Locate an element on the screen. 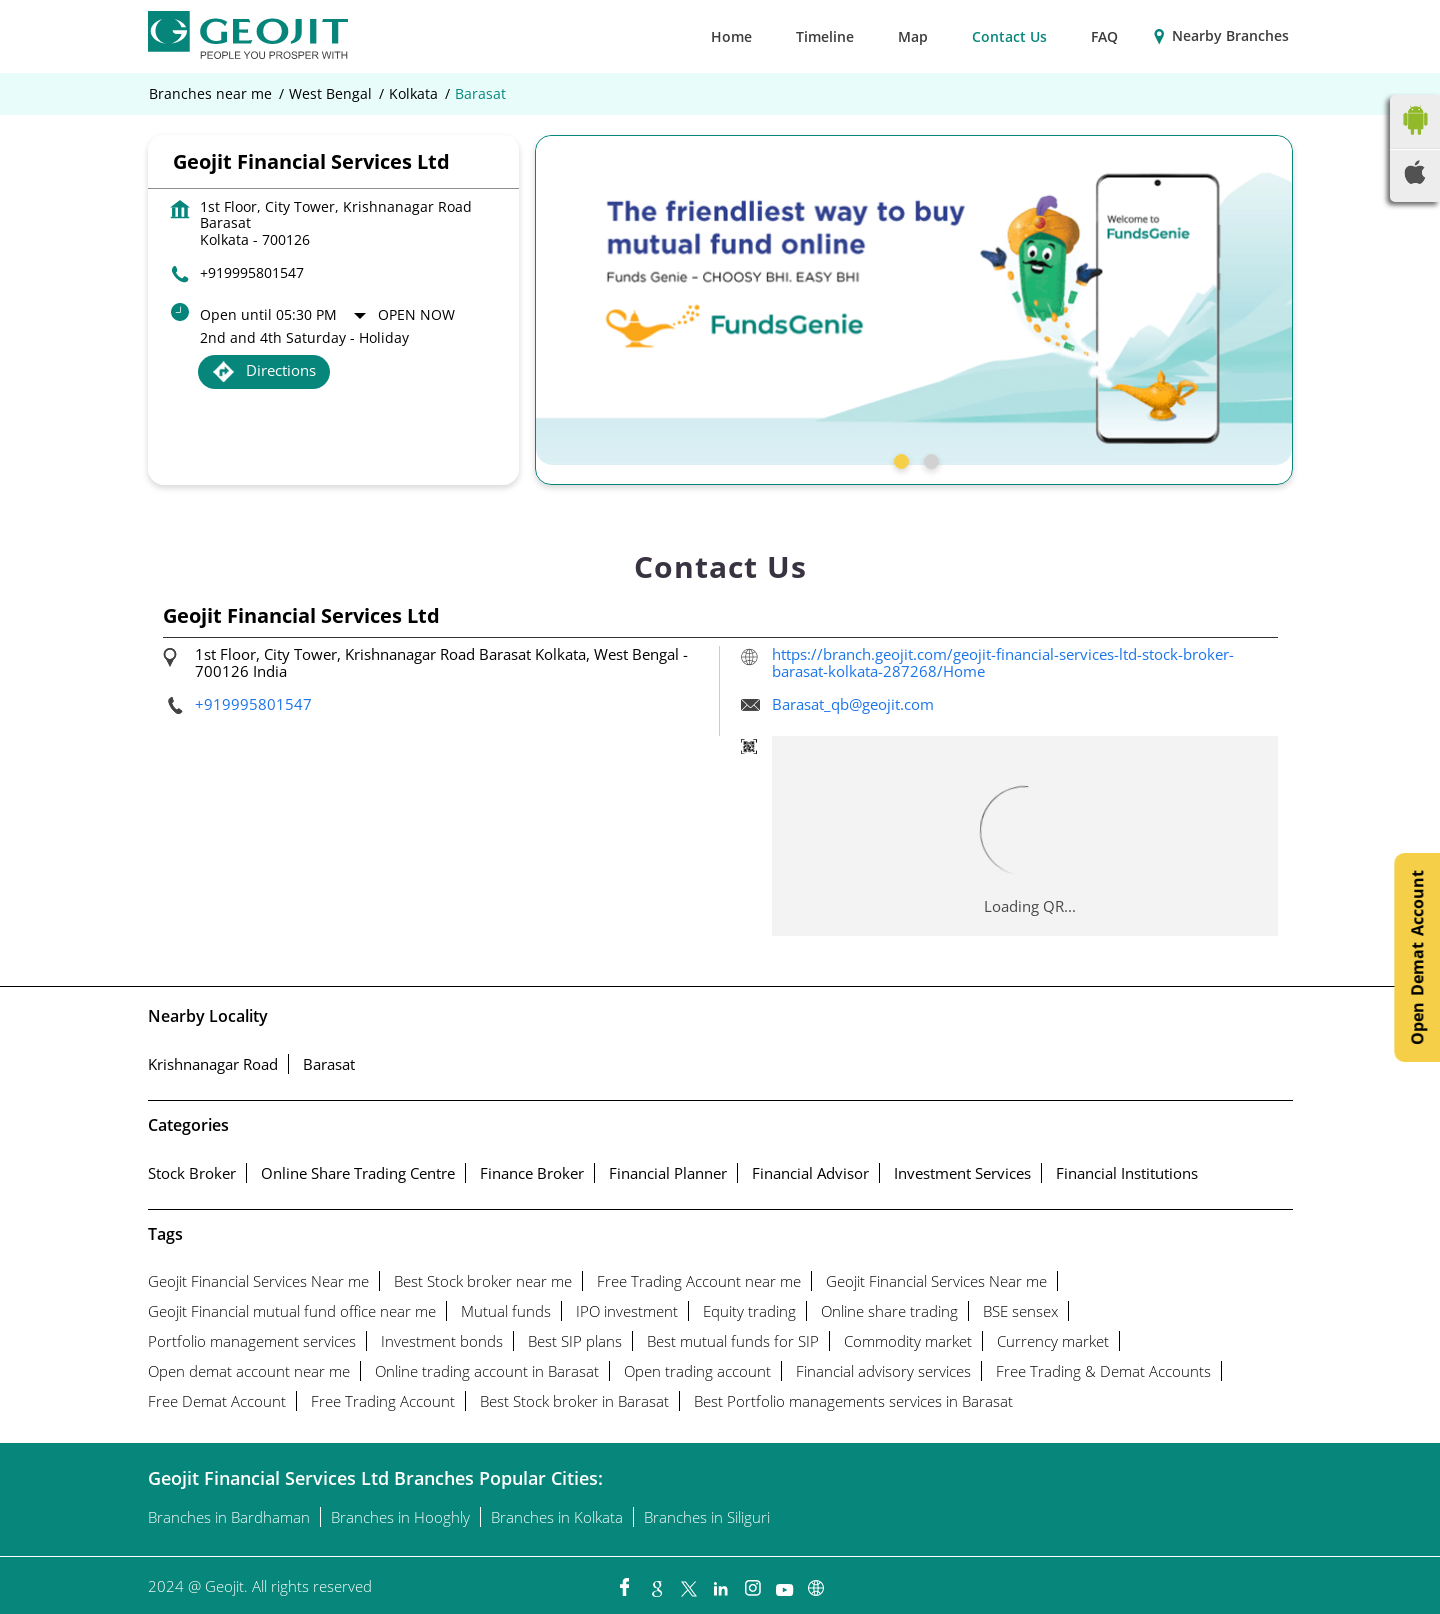 The height and width of the screenshot is (1614, 1440). Barasat_qb@geojit.com is located at coordinates (853, 704).